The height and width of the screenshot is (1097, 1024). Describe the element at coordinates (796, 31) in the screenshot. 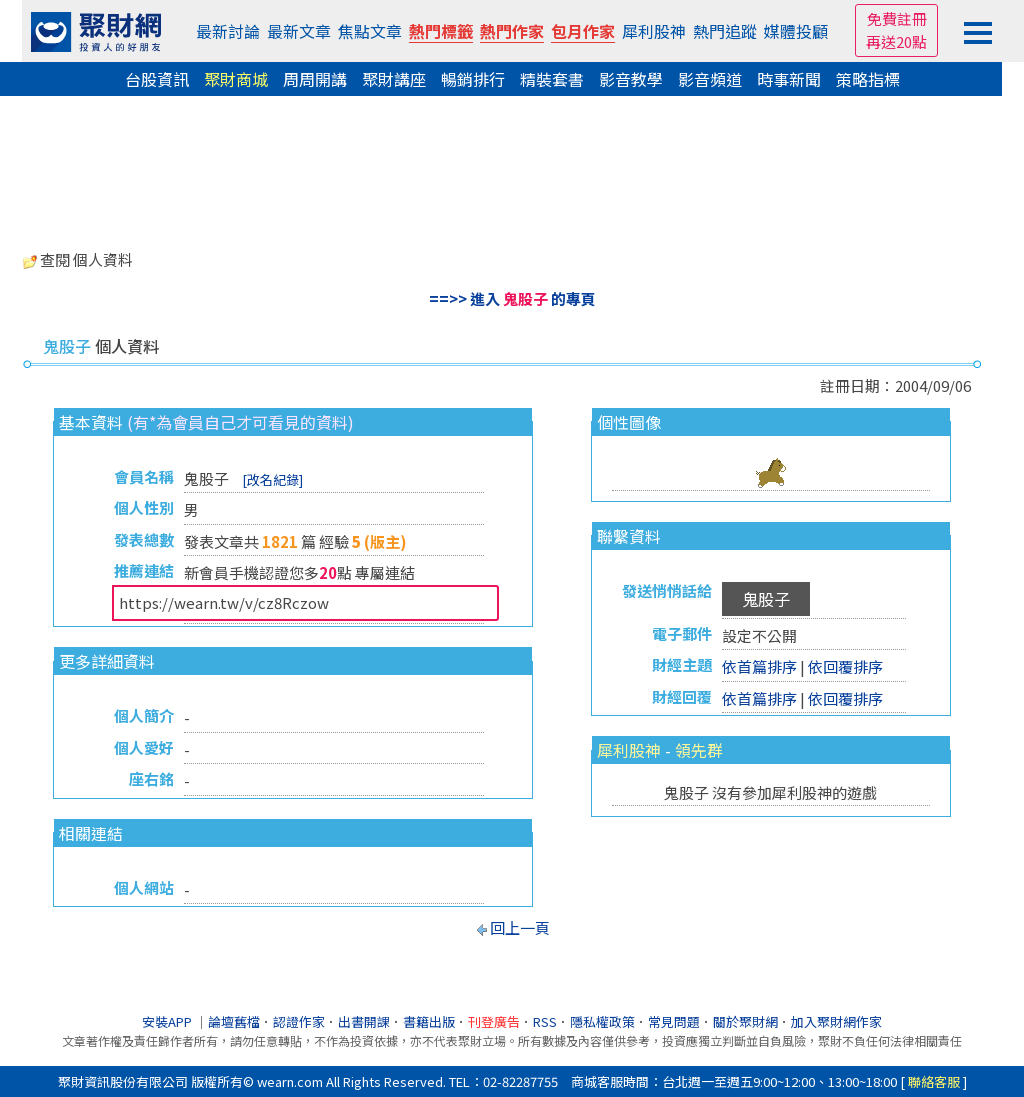

I see `媒體投顧` at that location.